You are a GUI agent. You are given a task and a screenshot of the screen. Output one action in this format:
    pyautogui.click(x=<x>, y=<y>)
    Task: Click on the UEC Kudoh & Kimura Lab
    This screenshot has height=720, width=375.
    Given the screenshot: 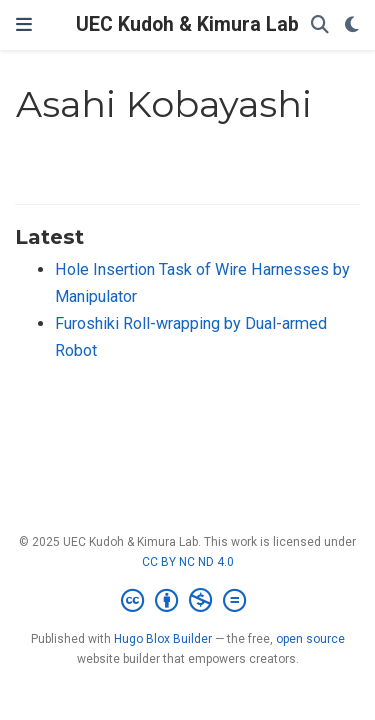 What is the action you would take?
    pyautogui.click(x=187, y=24)
    